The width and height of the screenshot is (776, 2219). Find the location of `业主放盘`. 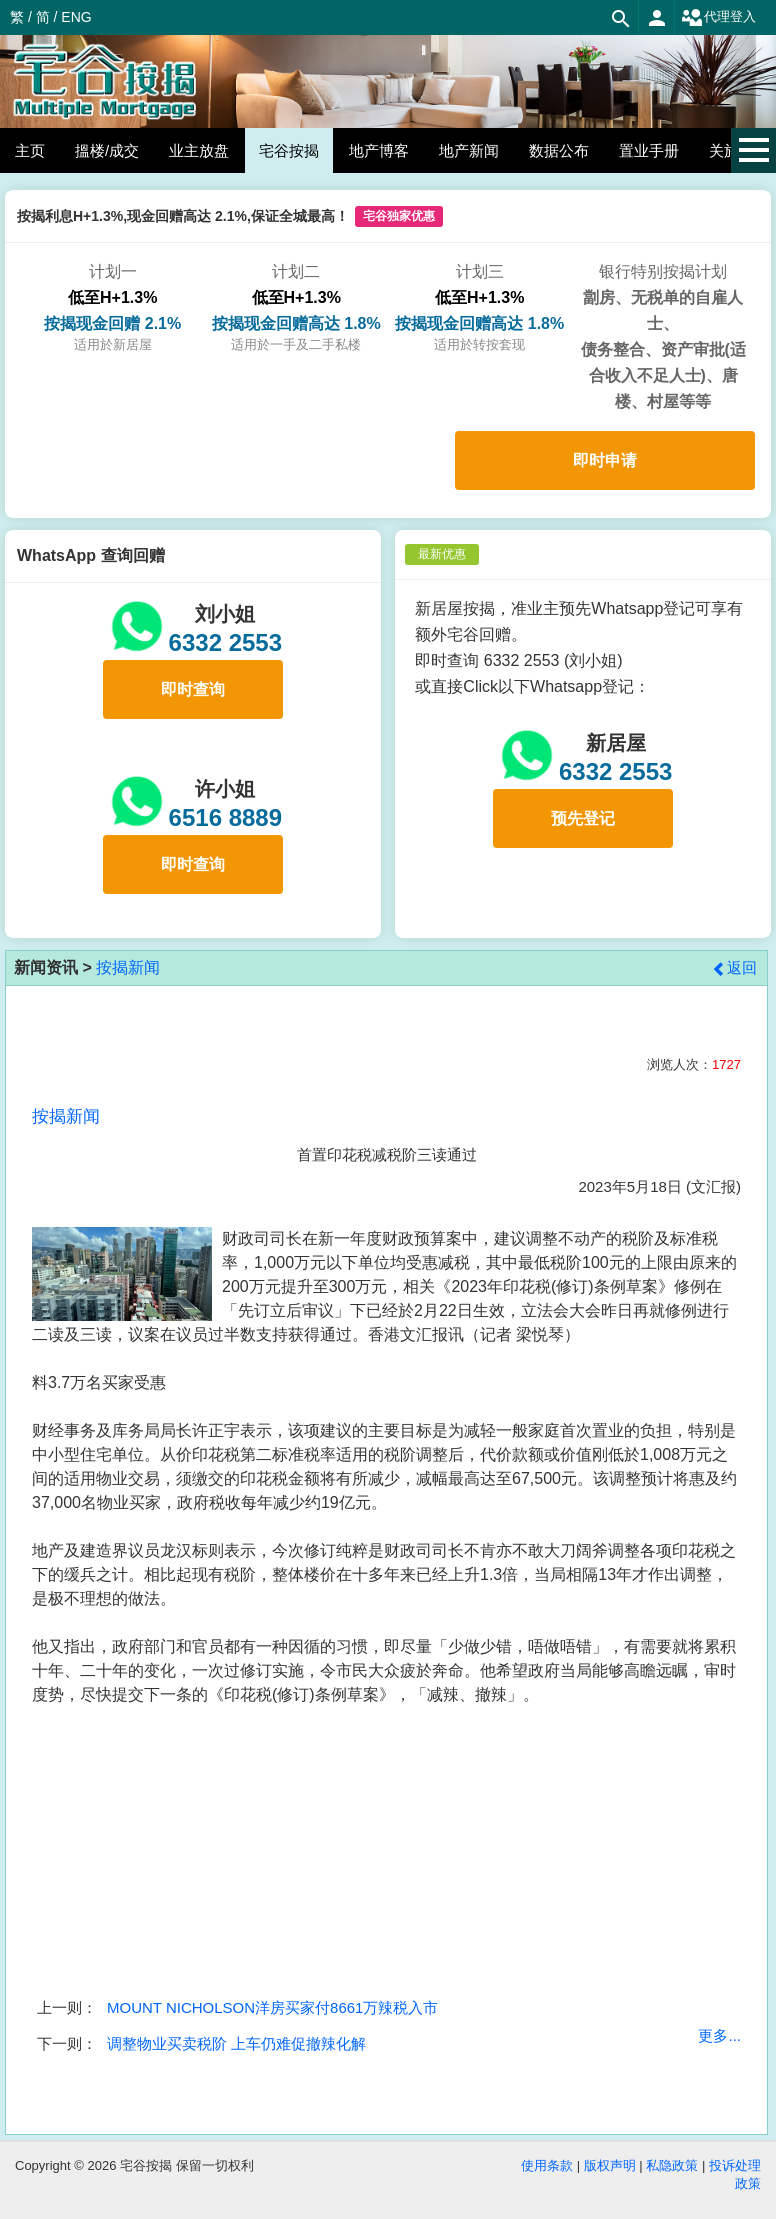

业主放盘 is located at coordinates (199, 150).